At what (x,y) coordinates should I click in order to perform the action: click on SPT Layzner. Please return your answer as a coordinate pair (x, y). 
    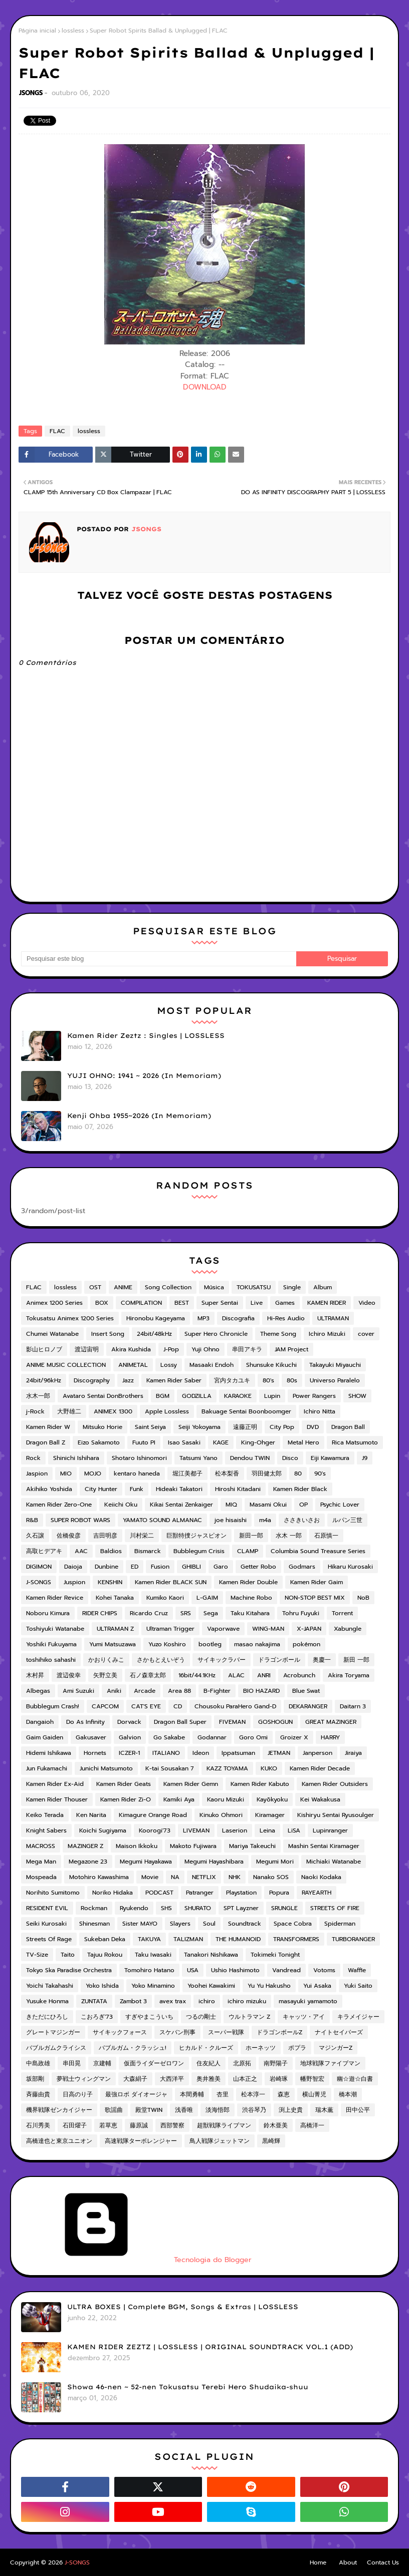
    Looking at the image, I should click on (241, 1908).